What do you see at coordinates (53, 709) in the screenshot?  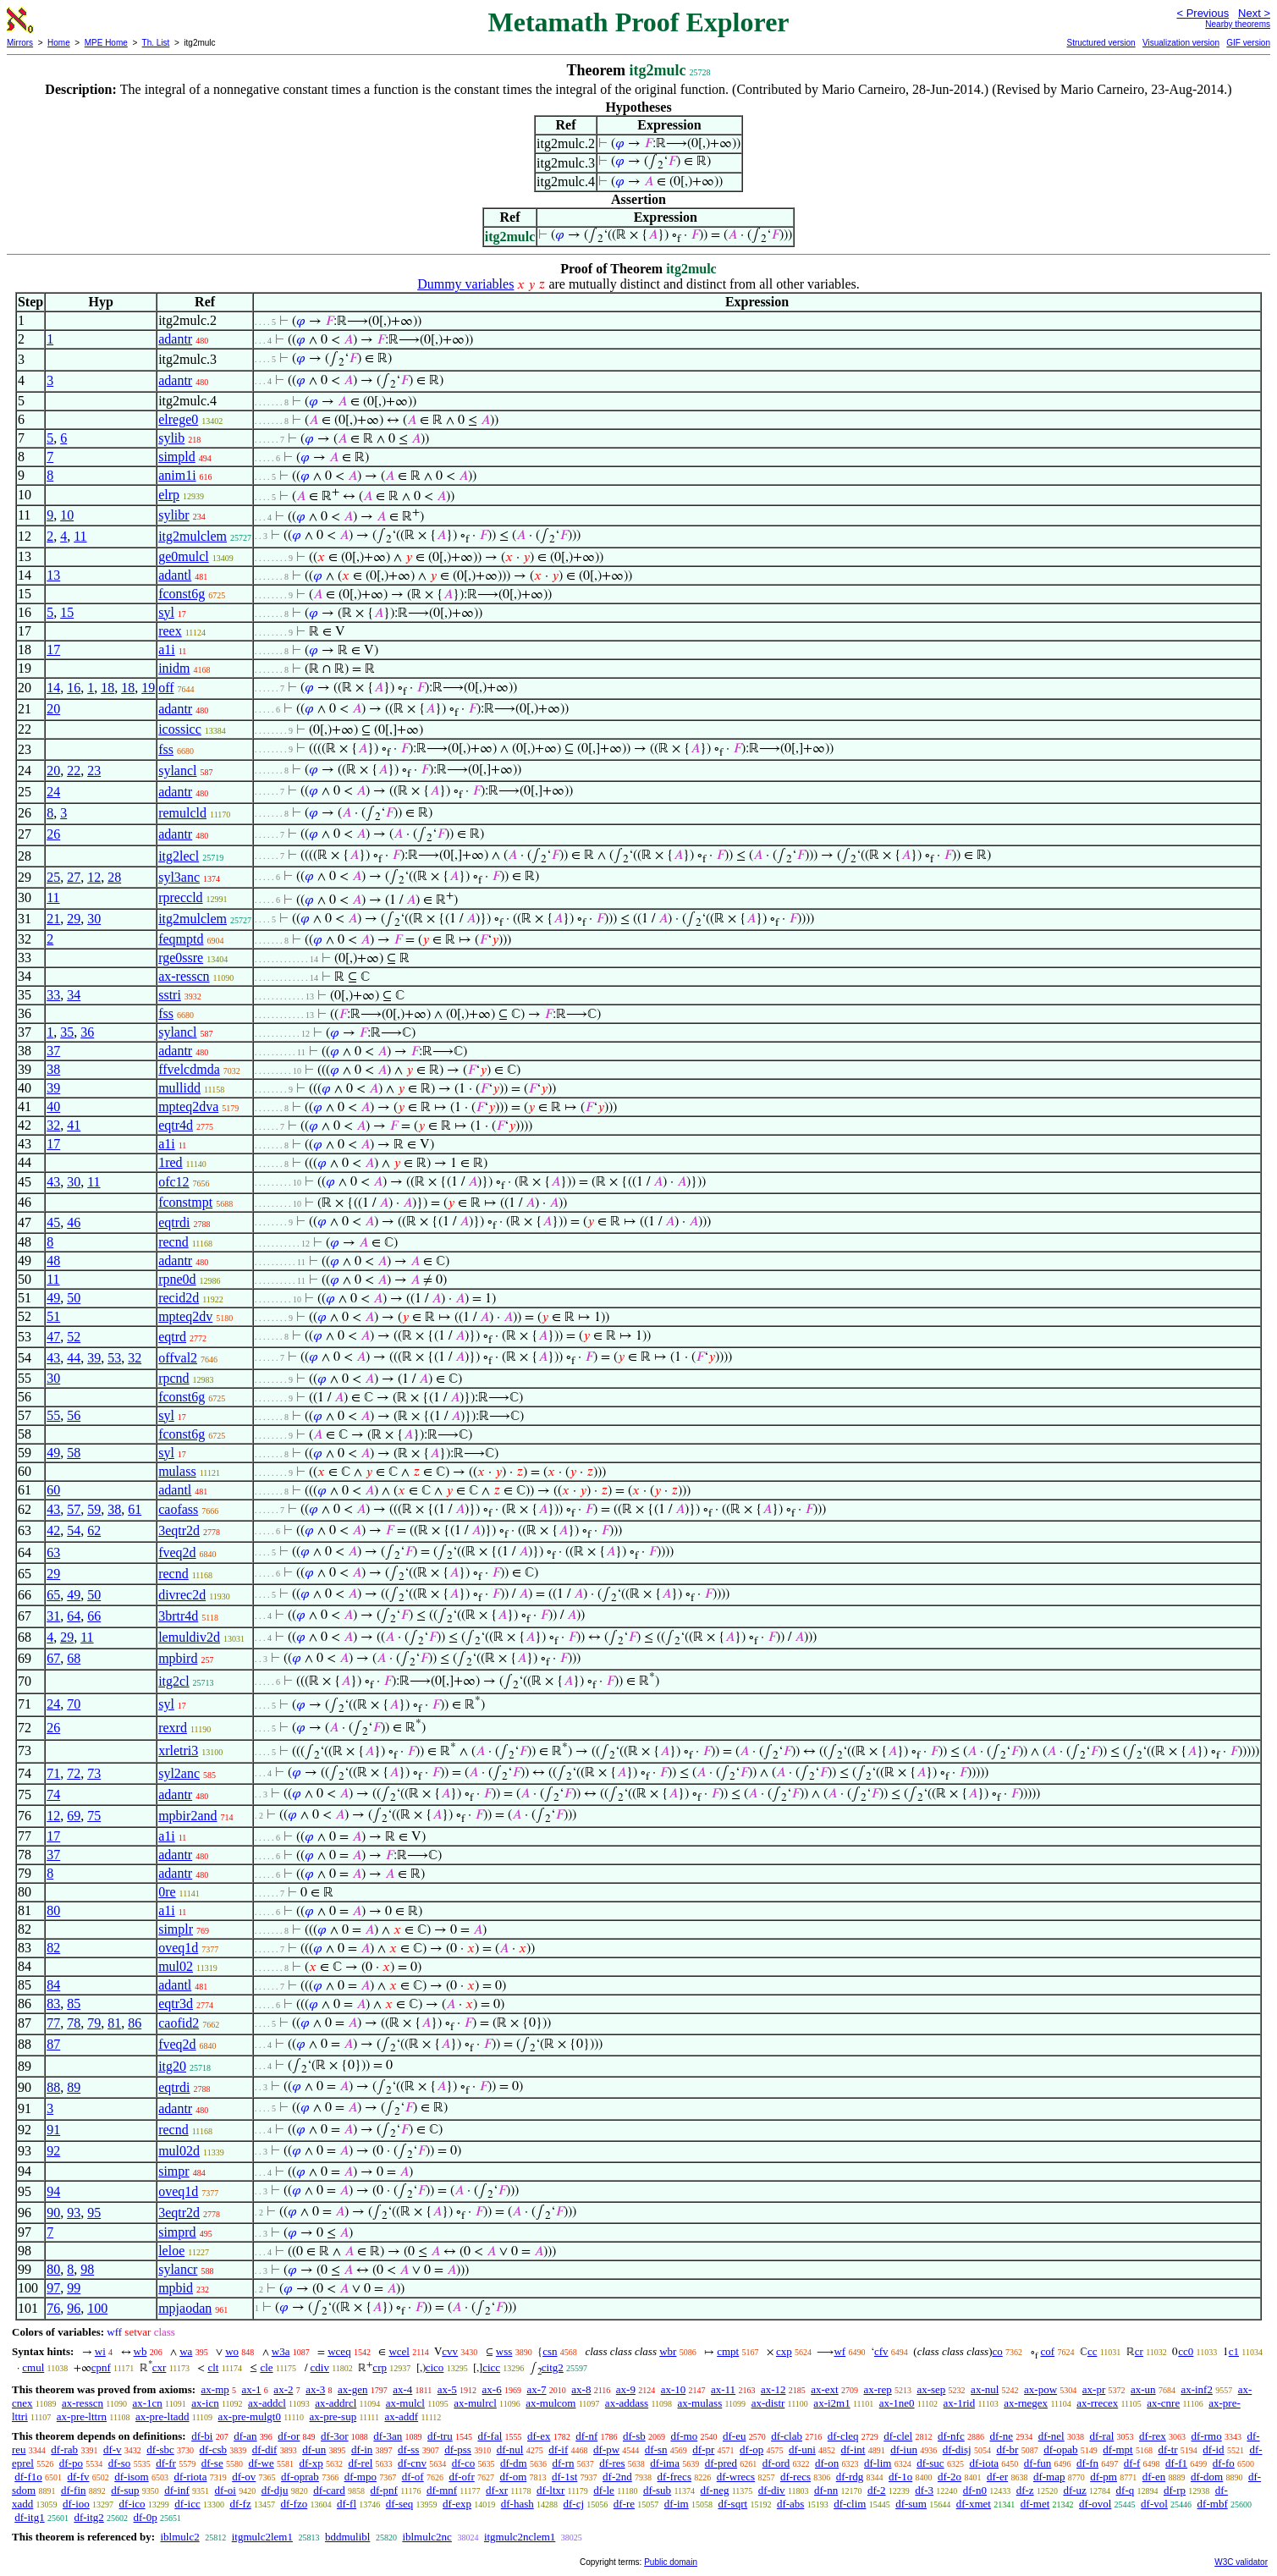 I see `20` at bounding box center [53, 709].